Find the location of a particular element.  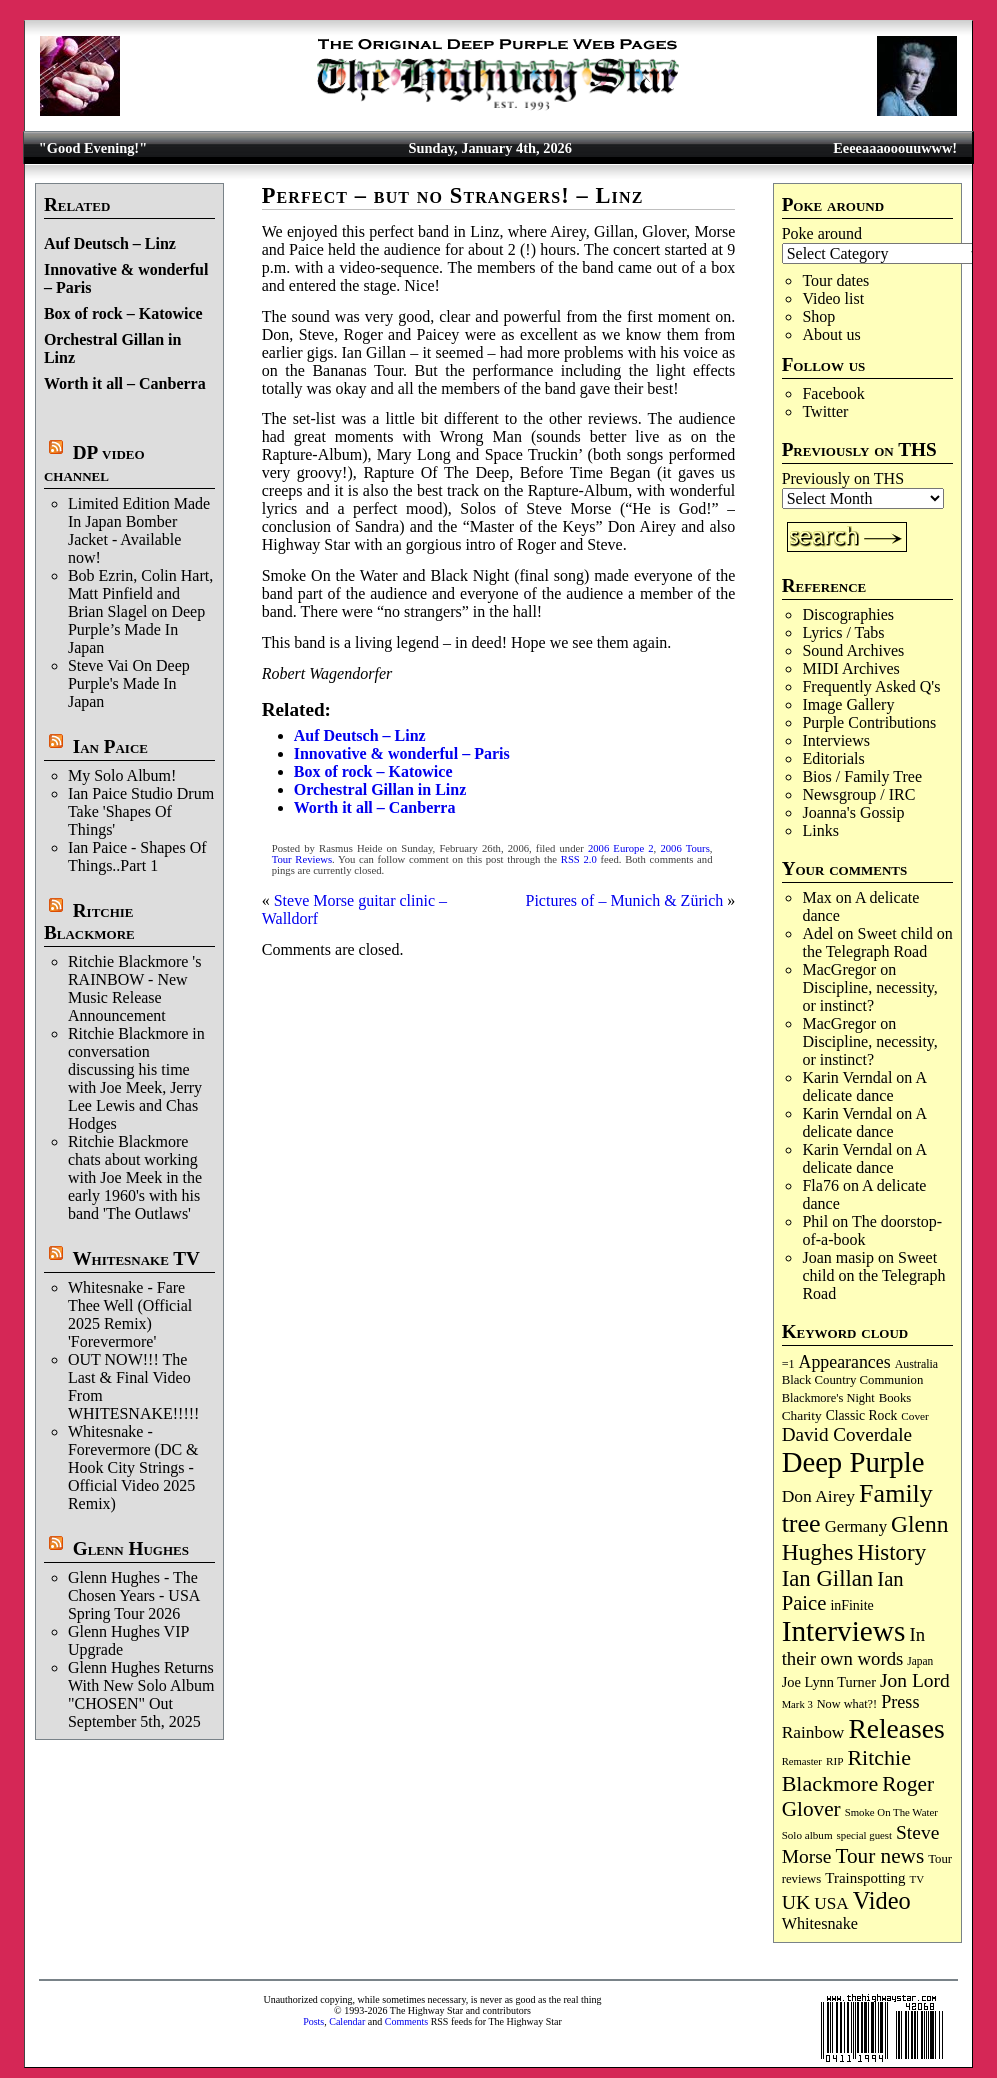

RIP [RIP (70 items)] is located at coordinates (835, 1761).